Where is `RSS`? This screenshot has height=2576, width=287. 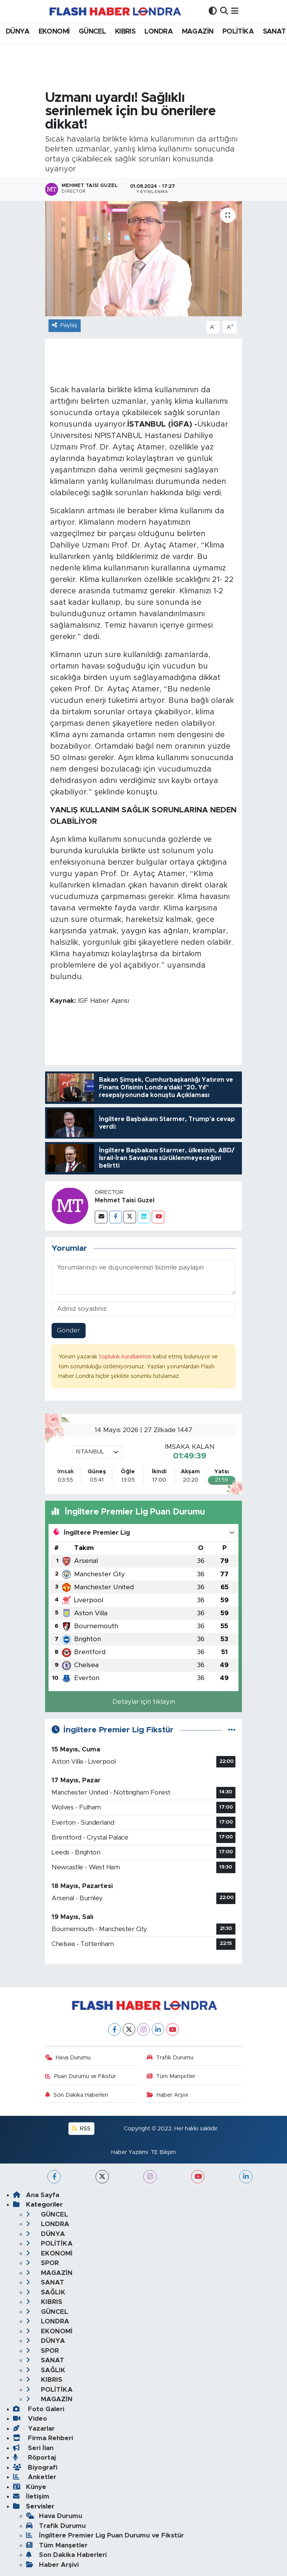
RSS is located at coordinates (81, 2128).